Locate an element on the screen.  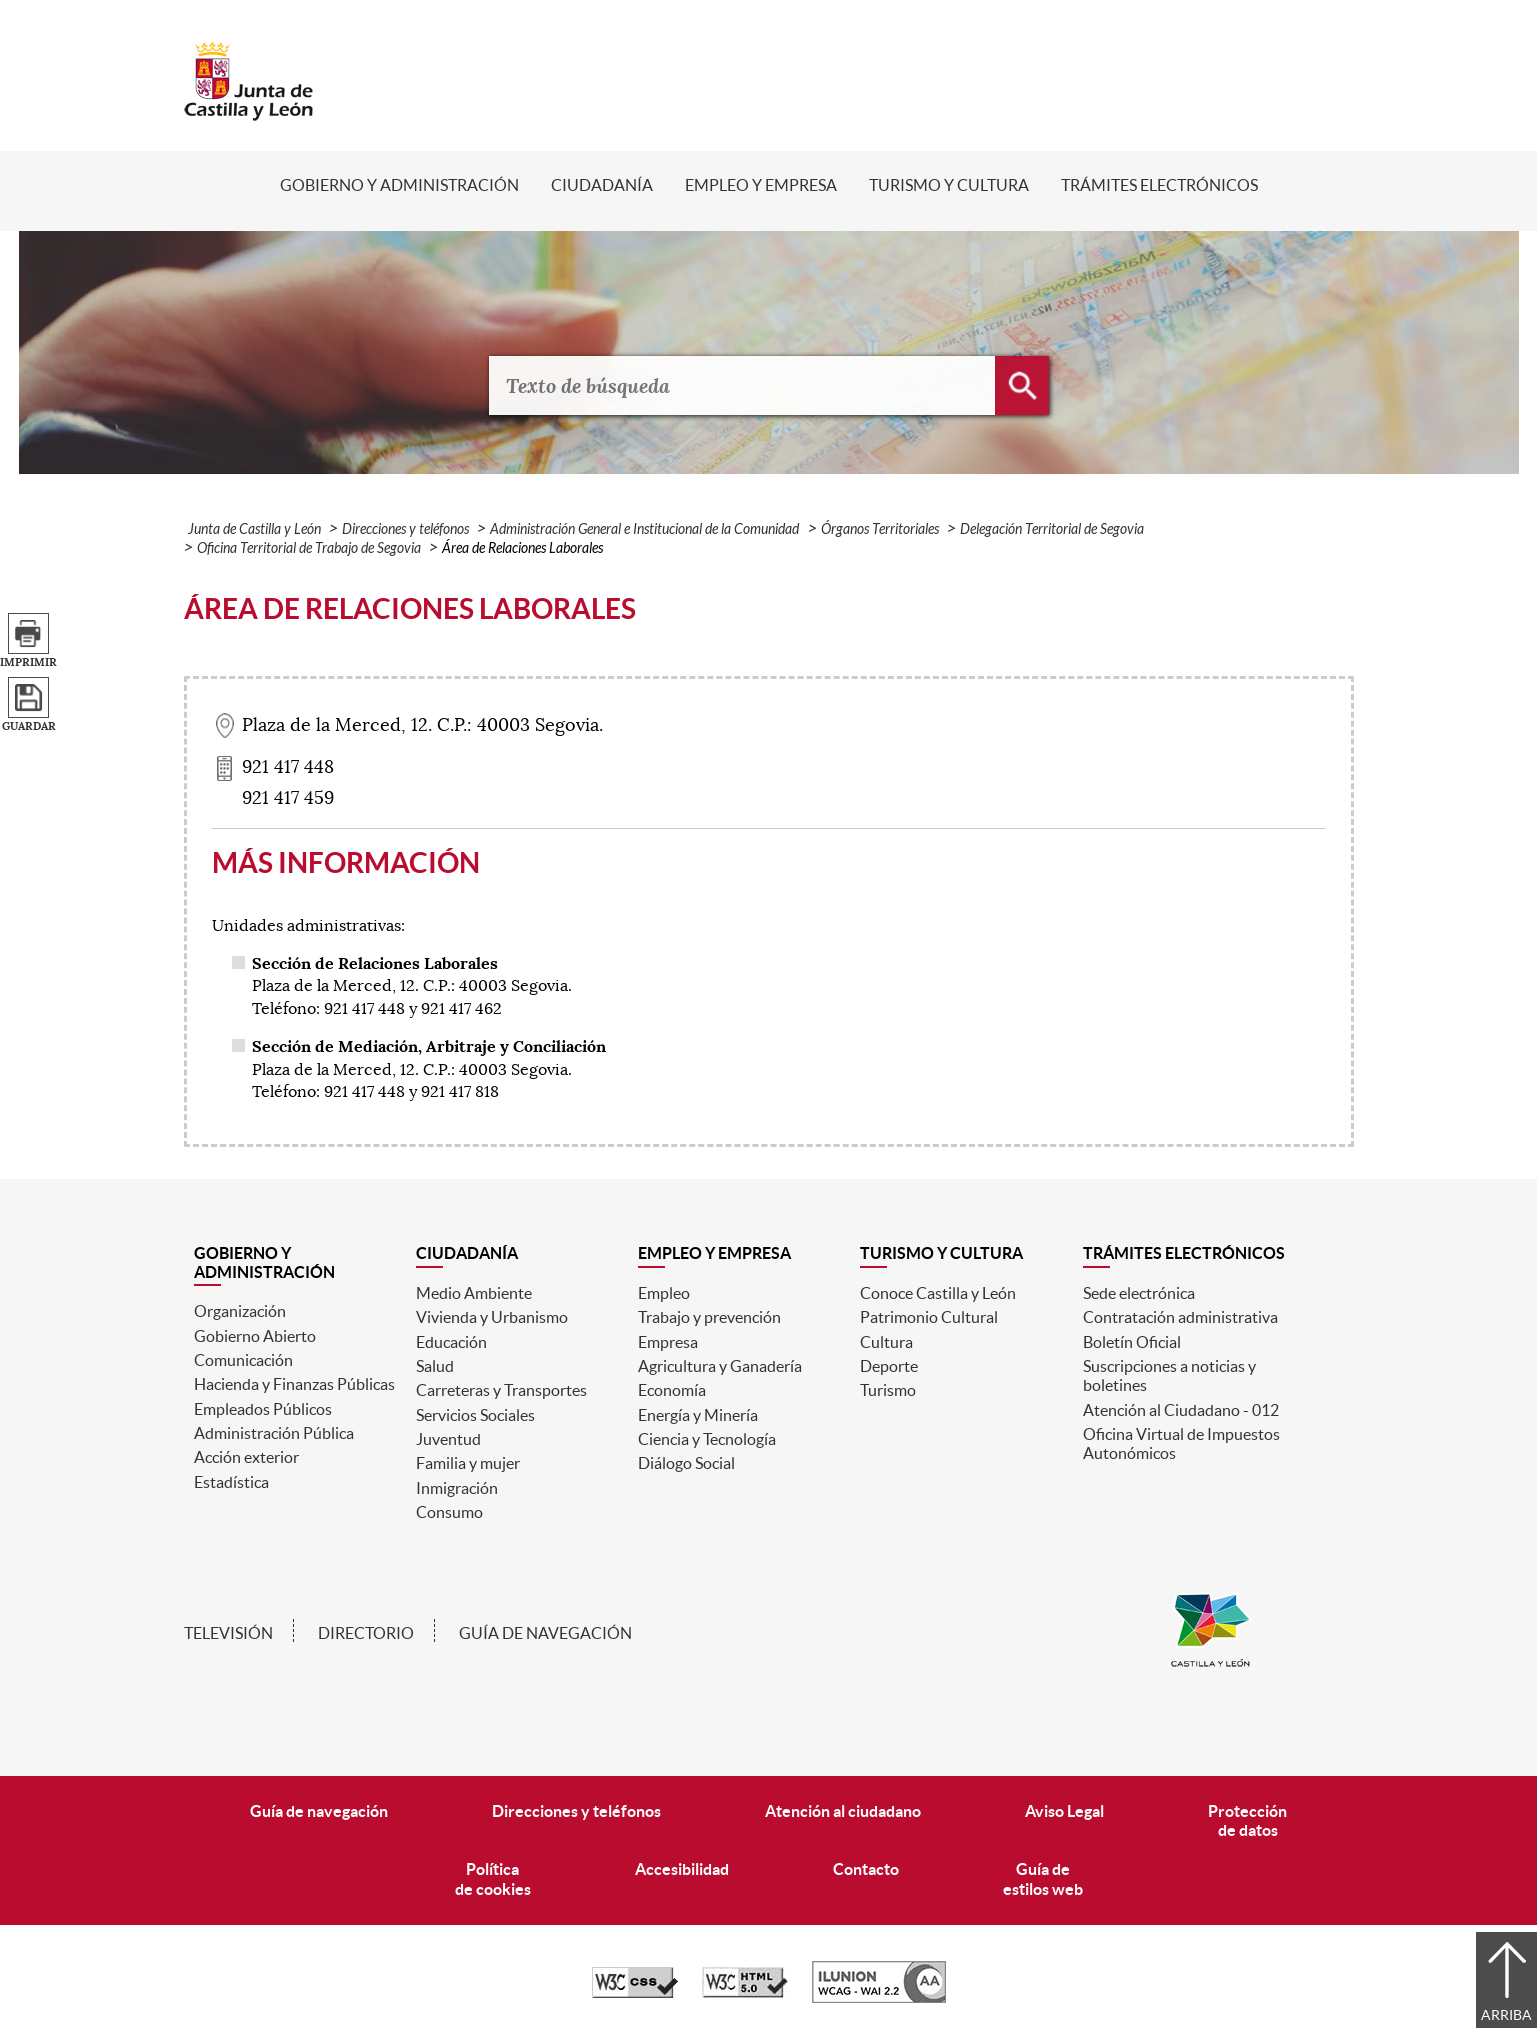
Inmigración is located at coordinates (457, 1488).